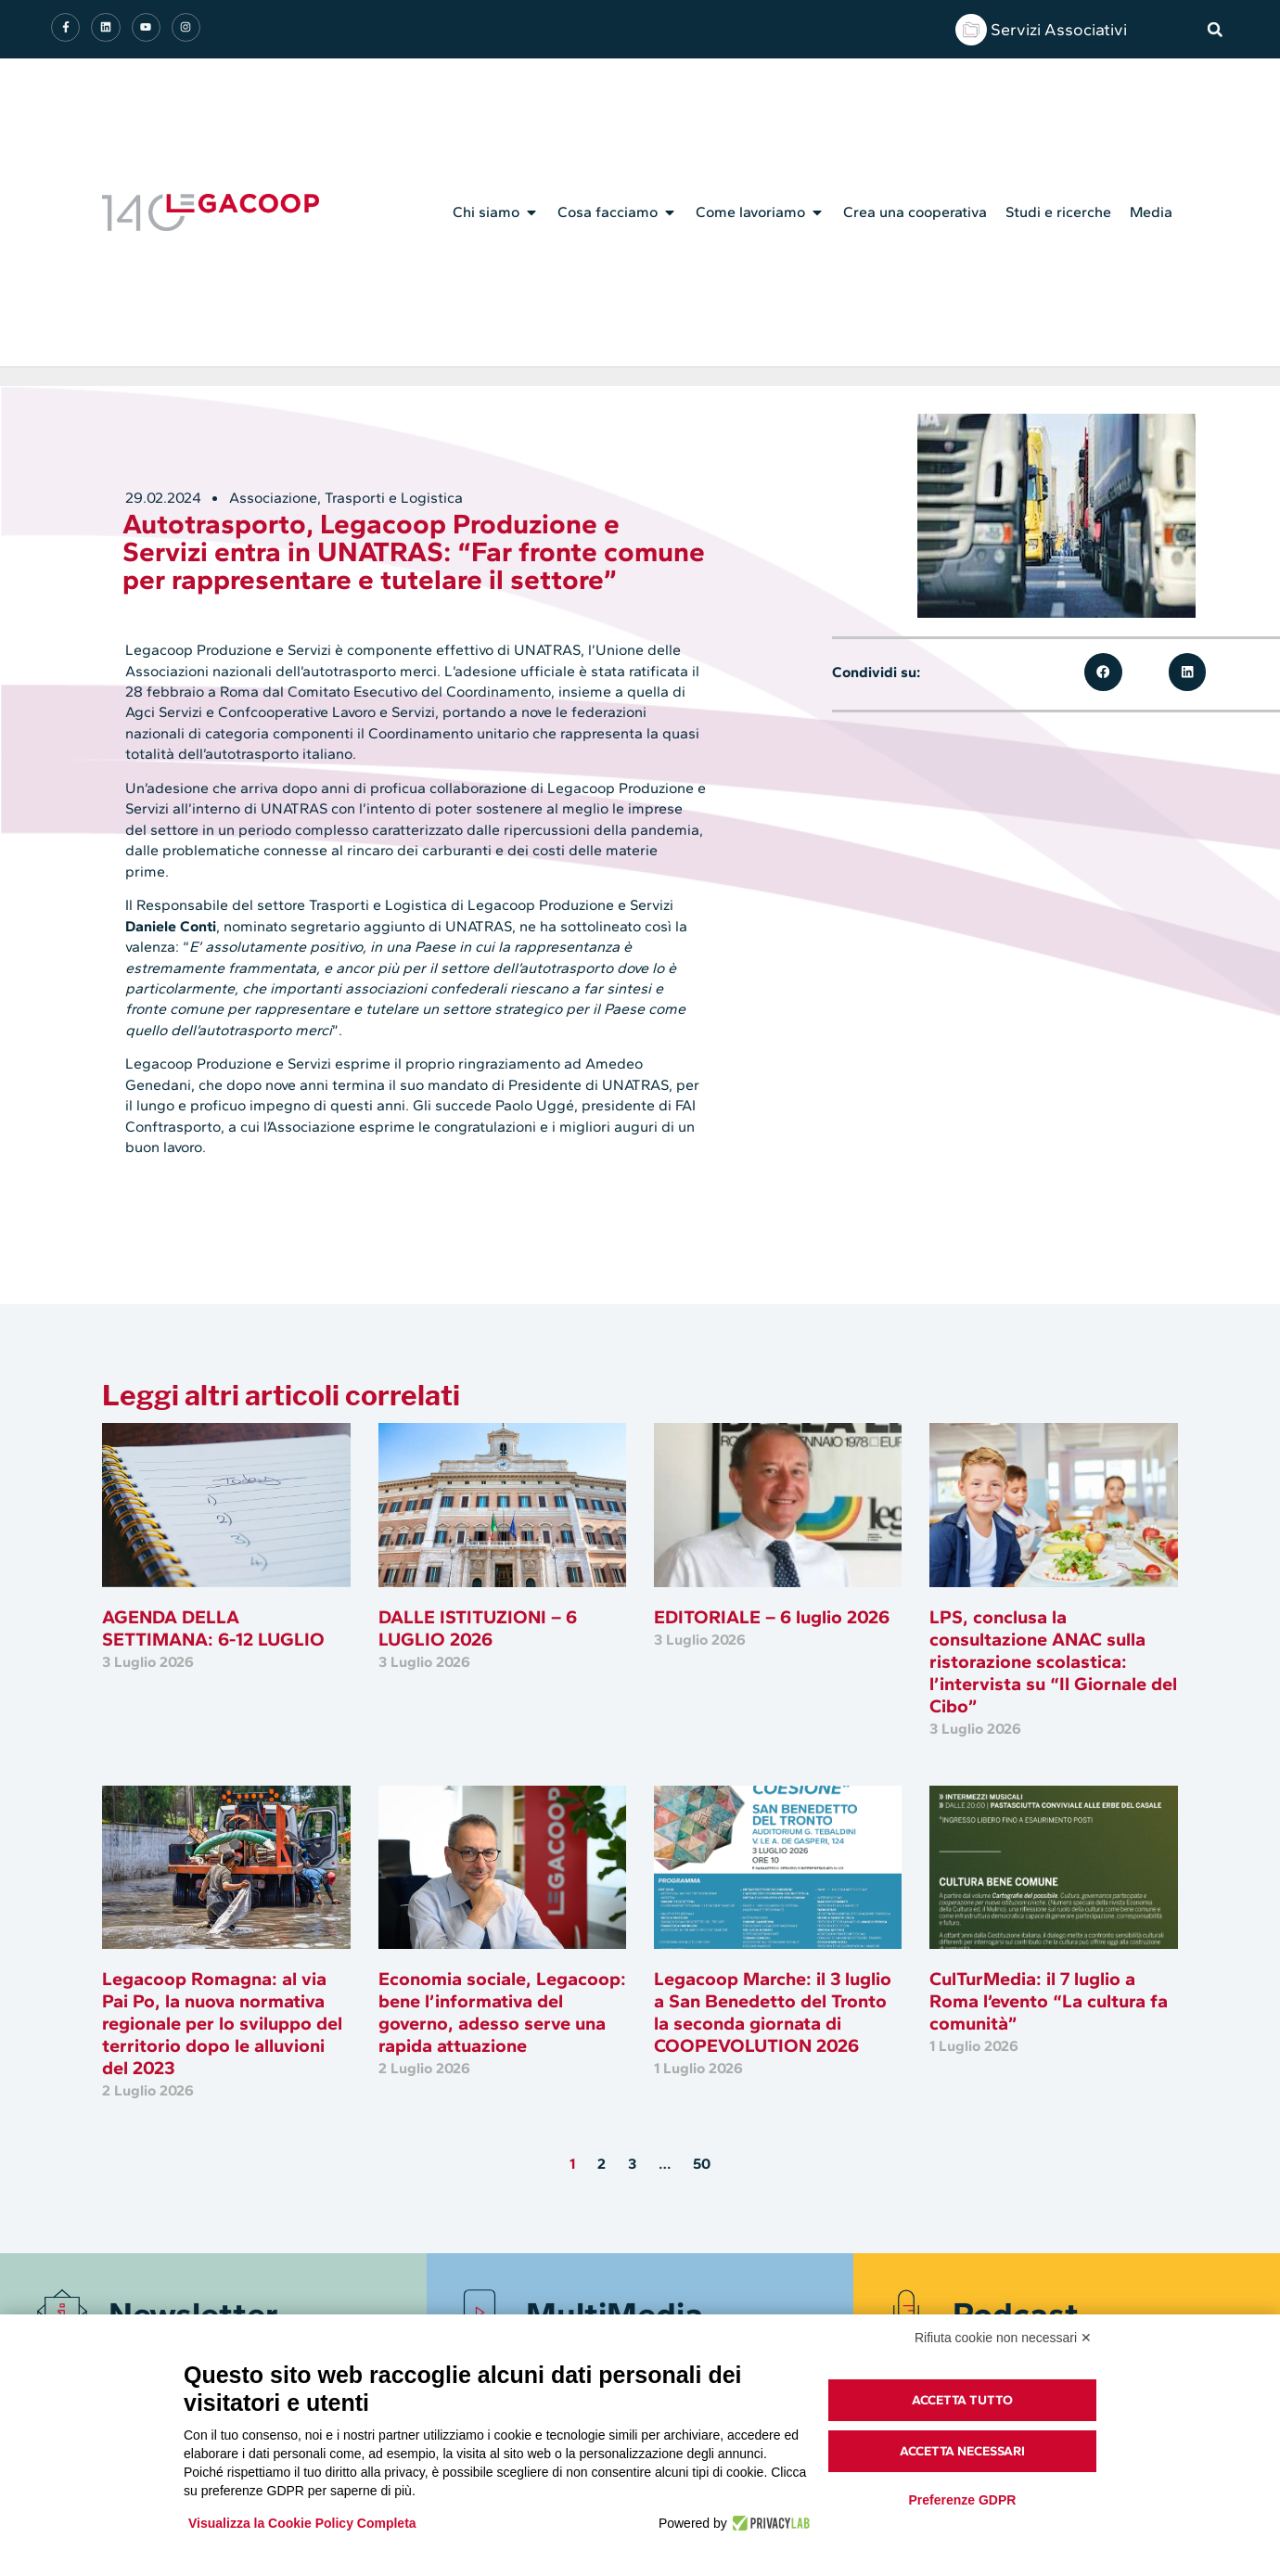  I want to click on Legacoop Romagna: al via Pai Po, la nuova normativa regionale per lo sviluppo del territorio dopo le alluvioni del 2023, so click(222, 2023).